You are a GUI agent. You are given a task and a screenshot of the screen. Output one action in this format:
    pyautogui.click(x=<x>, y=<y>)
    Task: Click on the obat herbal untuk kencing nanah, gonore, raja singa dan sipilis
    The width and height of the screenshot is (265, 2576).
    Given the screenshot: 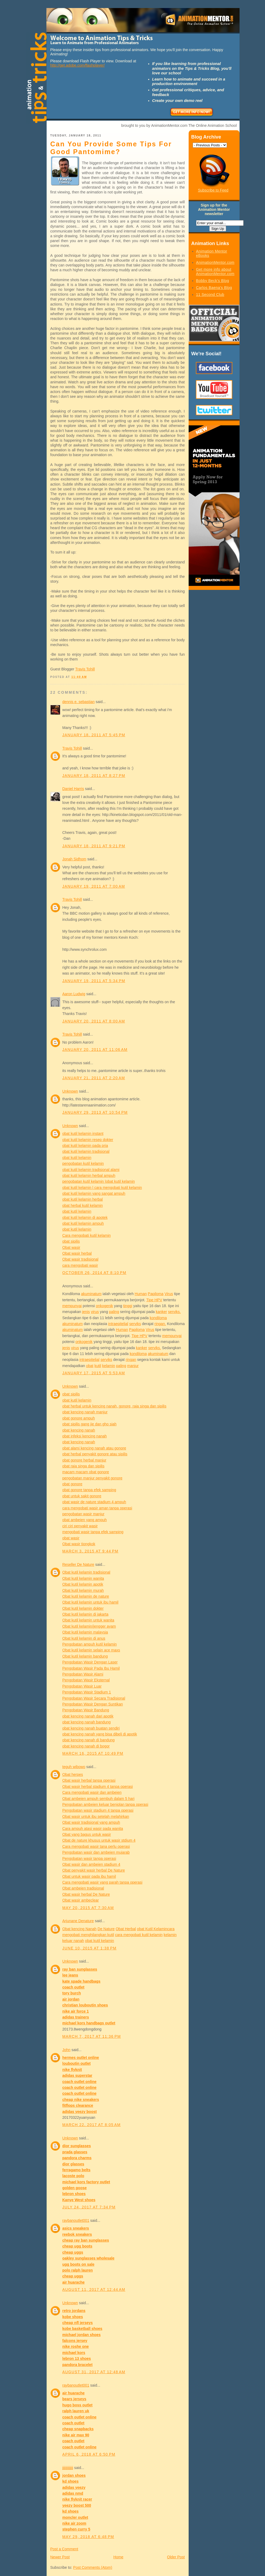 What is the action you would take?
    pyautogui.click(x=114, y=1406)
    